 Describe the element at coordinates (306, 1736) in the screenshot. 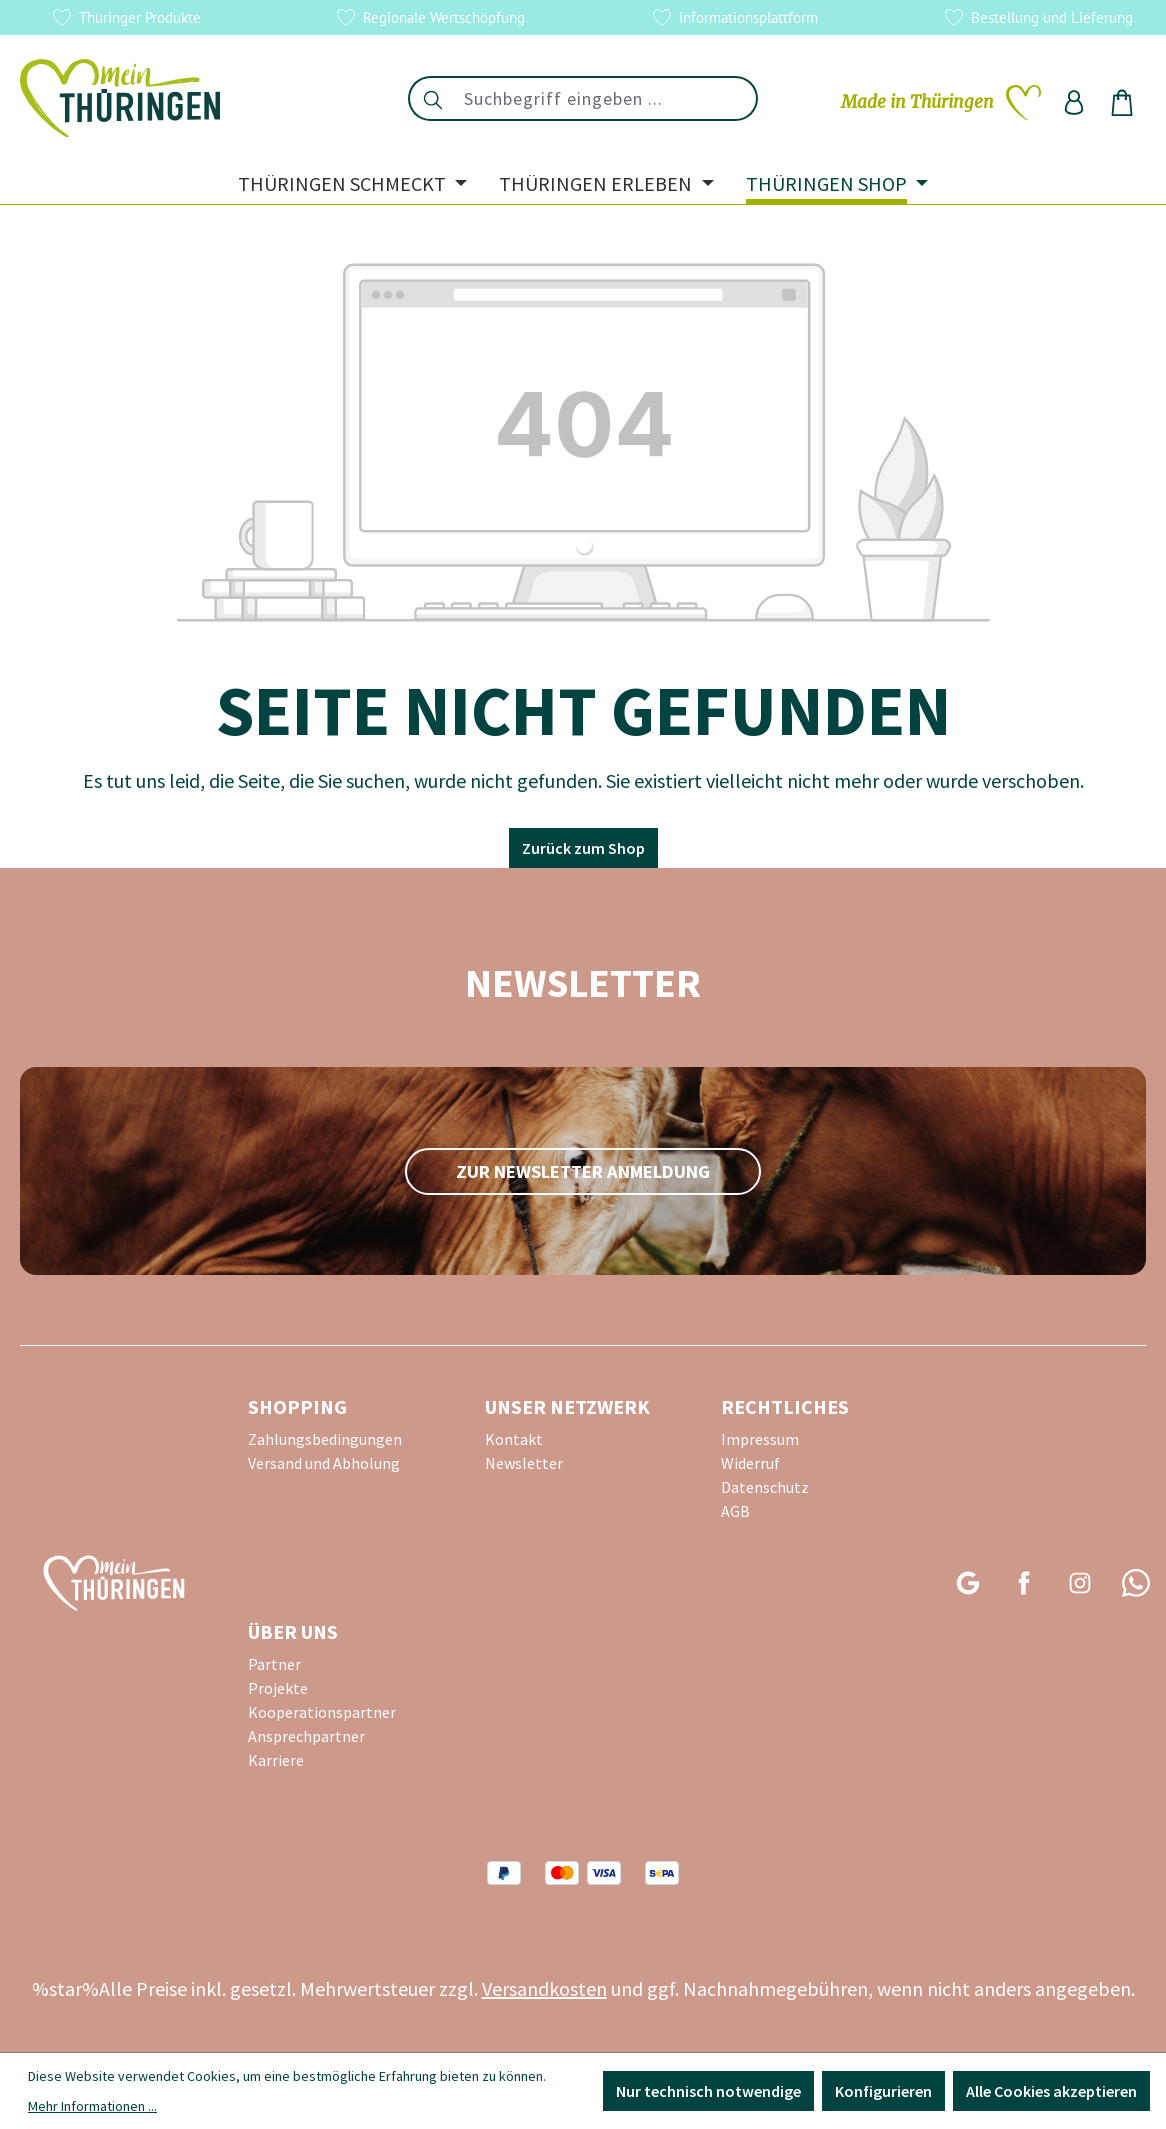

I see `Ansprechpartner` at that location.